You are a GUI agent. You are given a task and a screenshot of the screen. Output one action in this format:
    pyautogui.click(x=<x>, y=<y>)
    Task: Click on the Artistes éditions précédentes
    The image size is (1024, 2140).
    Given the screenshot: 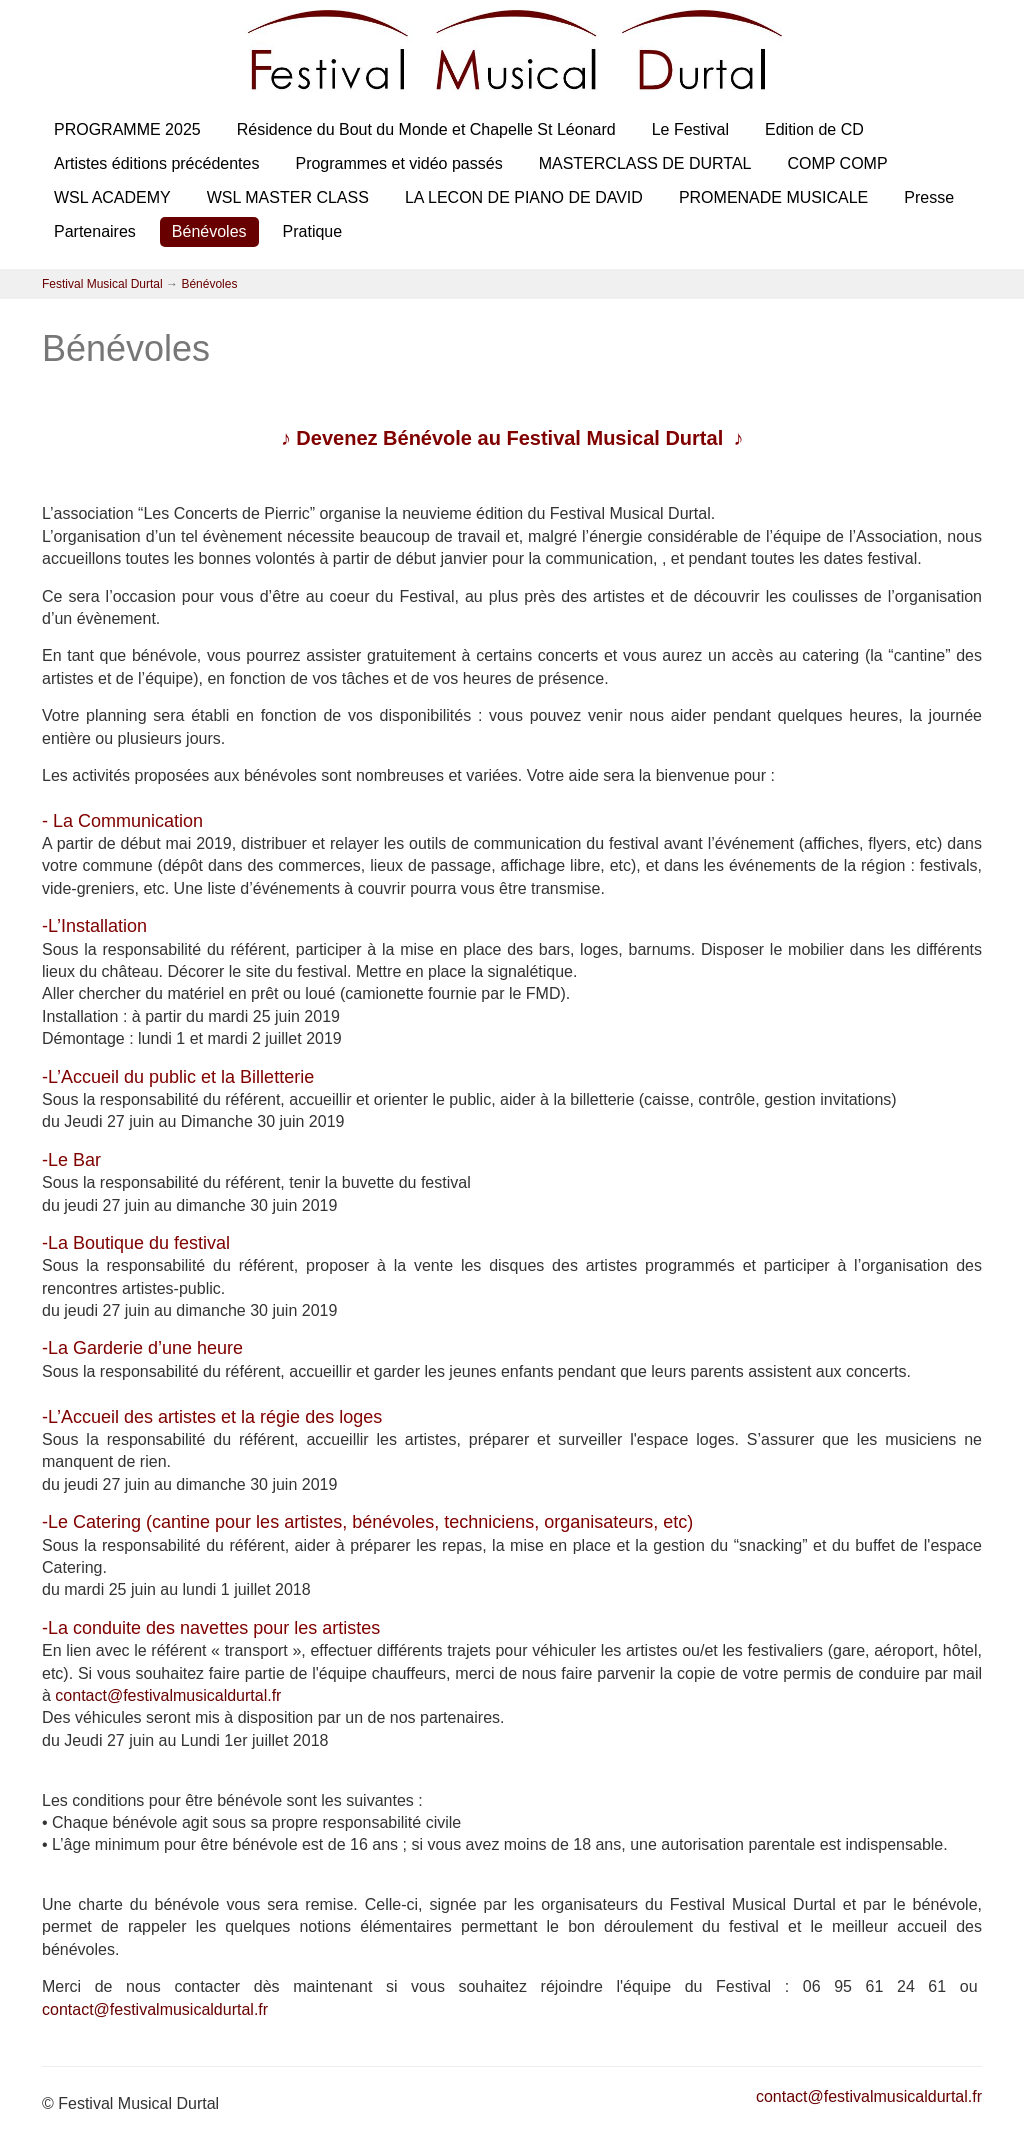 What is the action you would take?
    pyautogui.click(x=156, y=163)
    